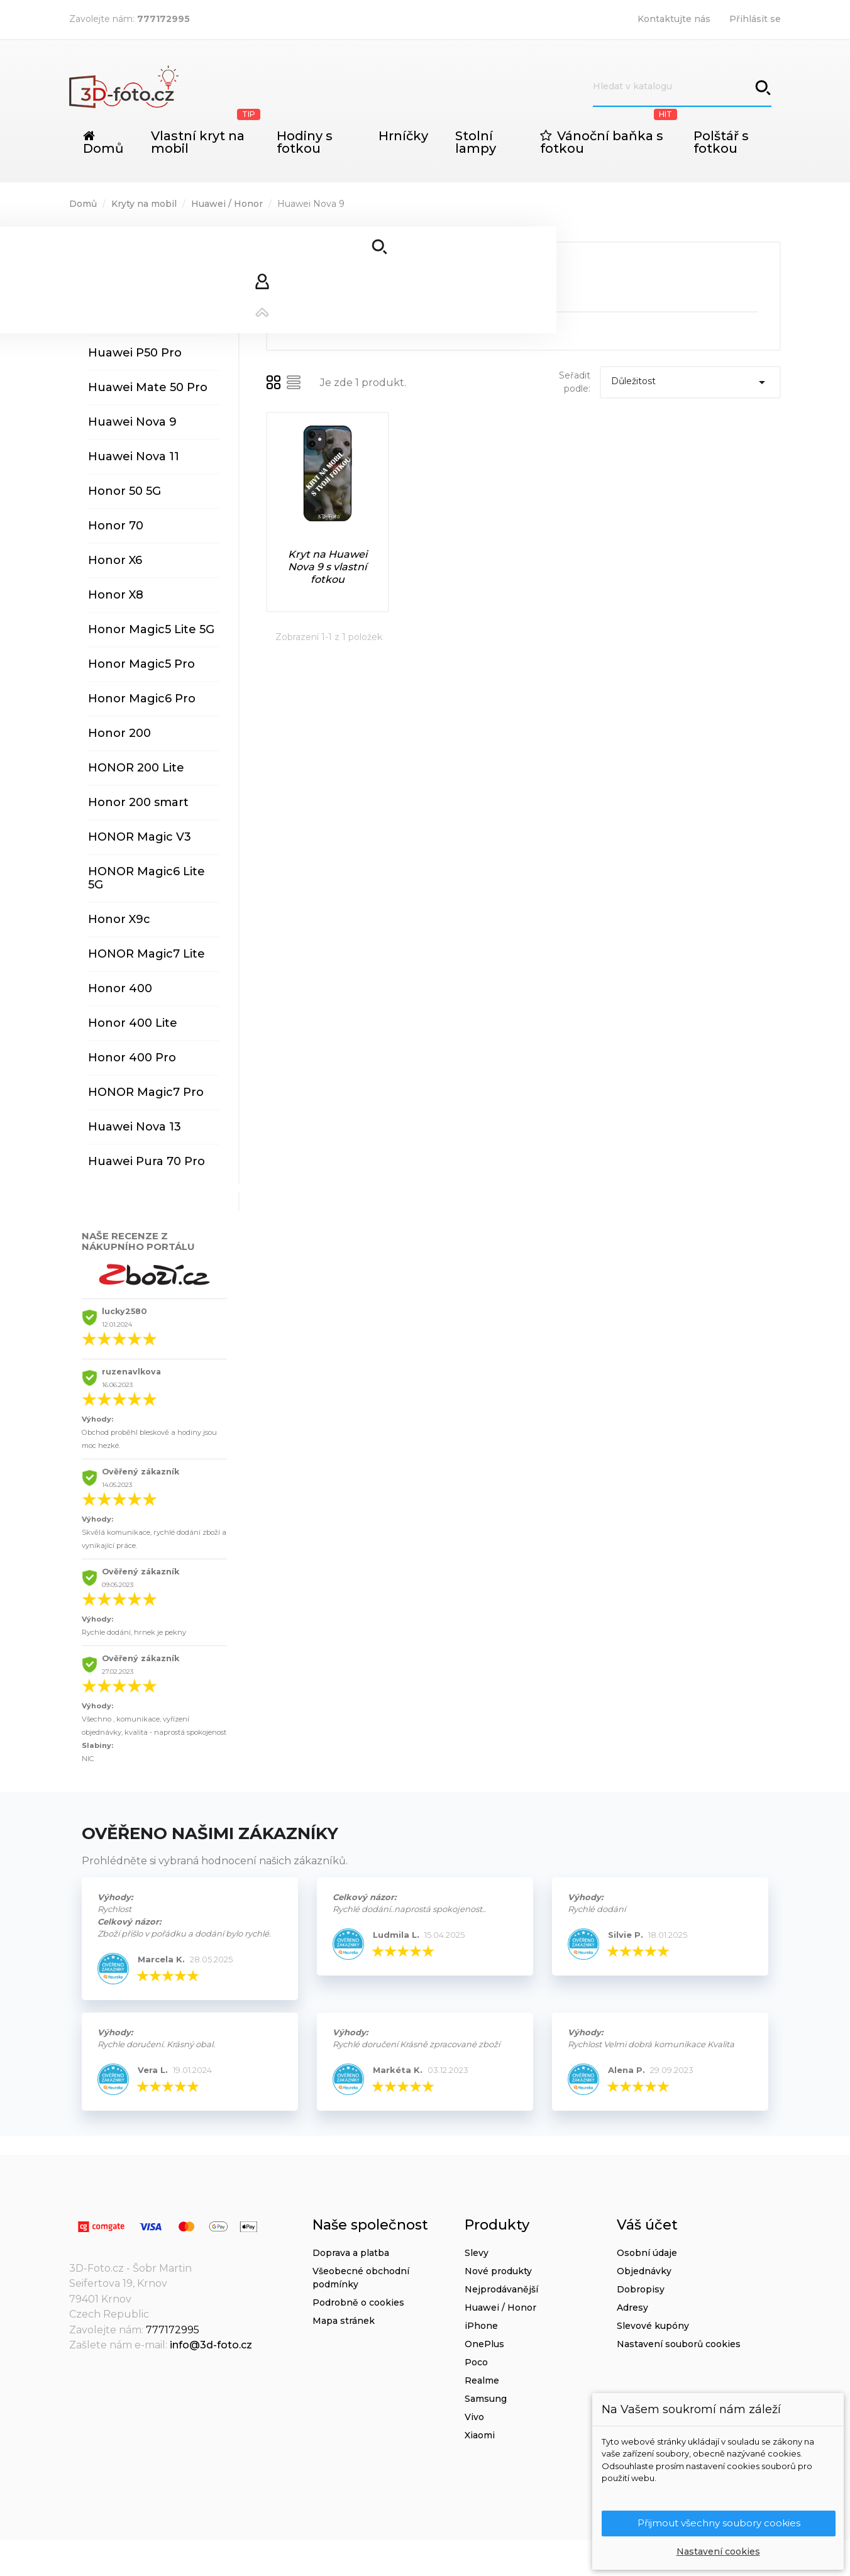 This screenshot has width=850, height=2576. What do you see at coordinates (653, 2325) in the screenshot?
I see `Slevové kupóny` at bounding box center [653, 2325].